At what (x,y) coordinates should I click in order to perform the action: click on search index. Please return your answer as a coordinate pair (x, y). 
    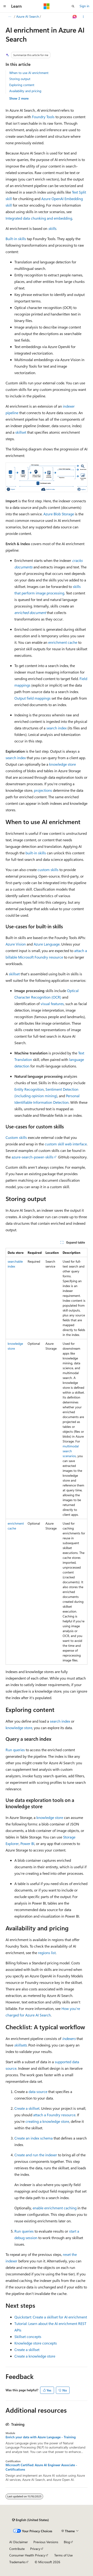
    Looking at the image, I should click on (56, 727).